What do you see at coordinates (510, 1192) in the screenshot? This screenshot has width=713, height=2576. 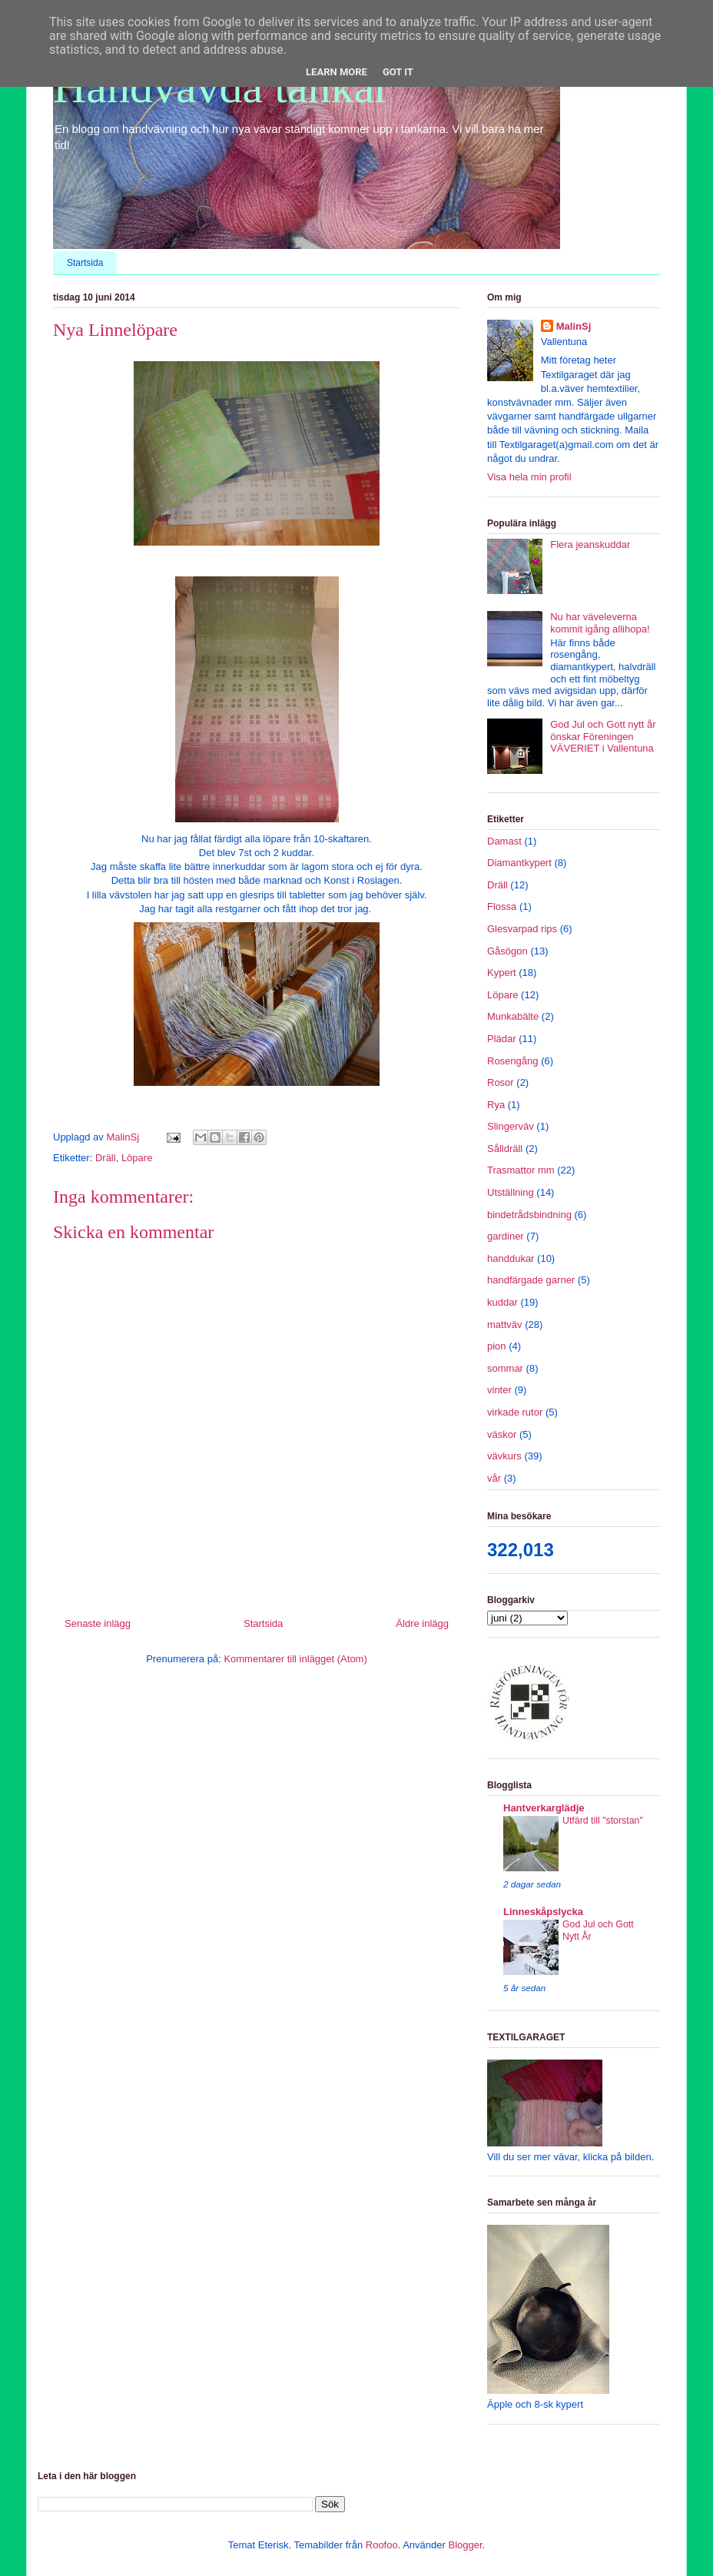 I see `Utställning` at bounding box center [510, 1192].